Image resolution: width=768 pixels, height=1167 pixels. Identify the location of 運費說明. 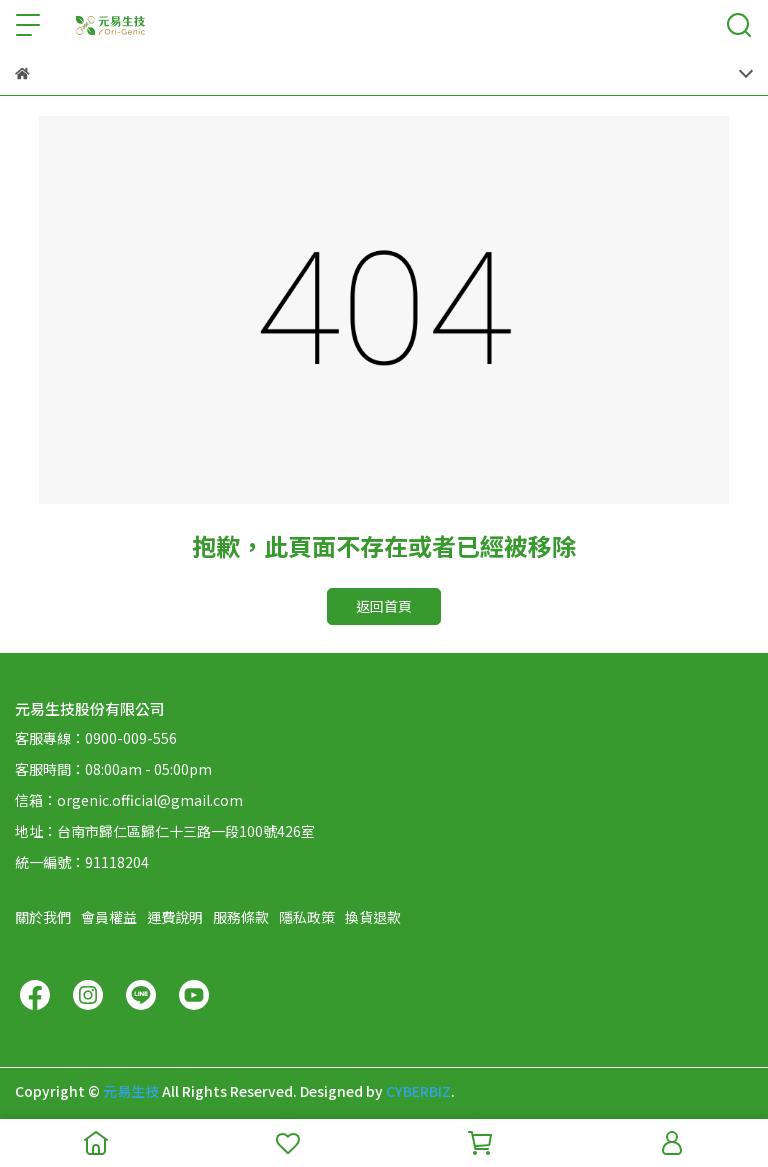
(175, 917).